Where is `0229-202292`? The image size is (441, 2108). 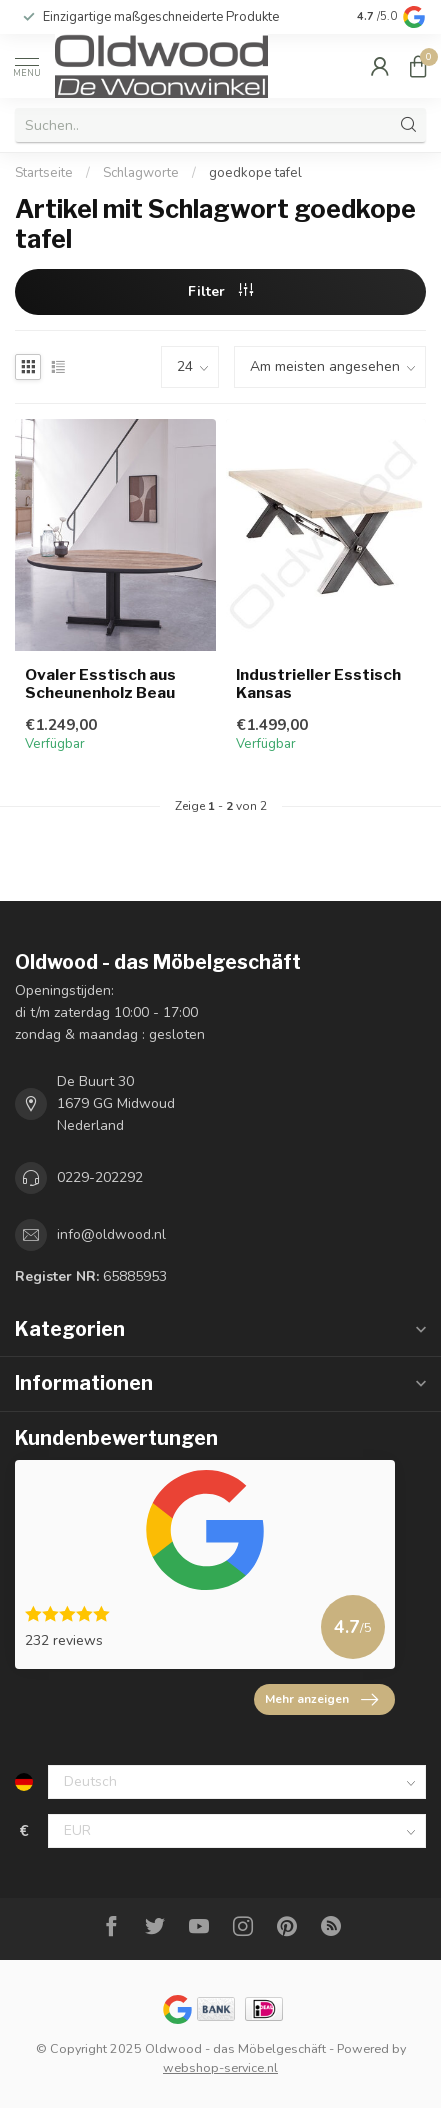
0229-202292 is located at coordinates (100, 1177).